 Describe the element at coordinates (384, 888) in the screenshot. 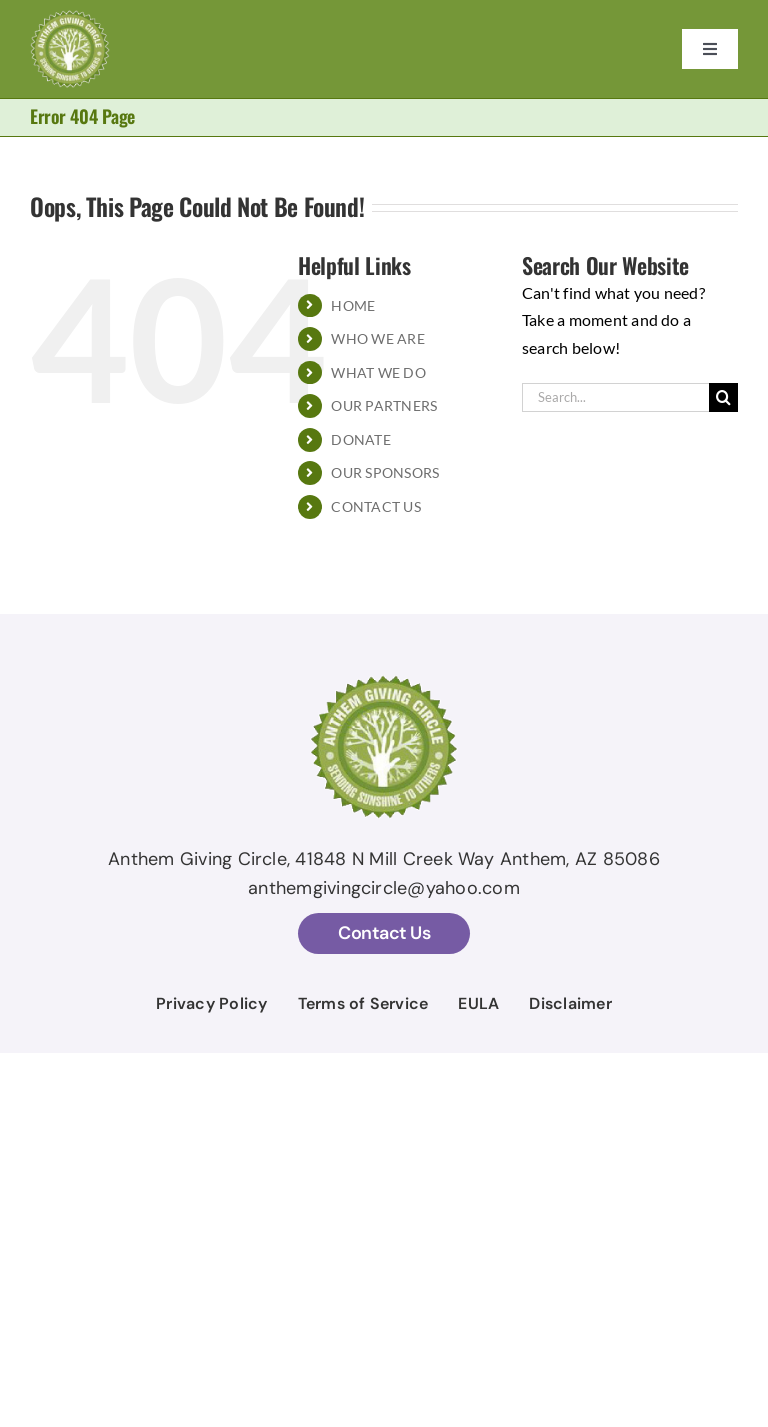

I see `anthemgivingcircle@yahoo.com` at that location.